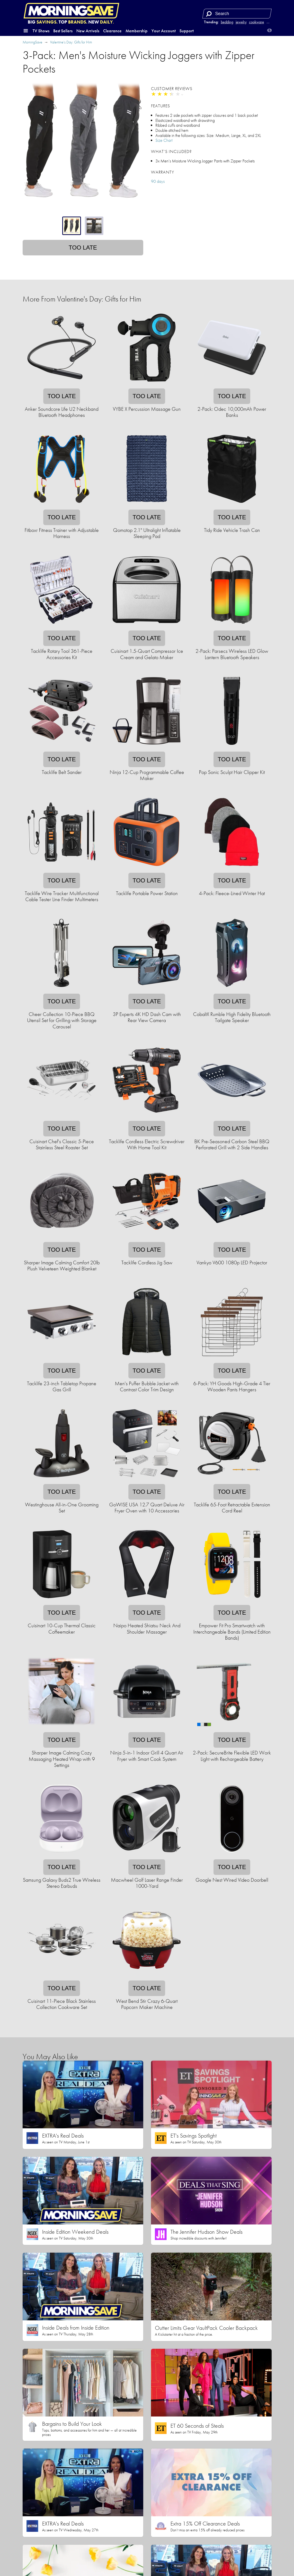 This screenshot has height=2576, width=294. I want to click on 4-Pack: Fleece-Lined Winter Hat, so click(232, 893).